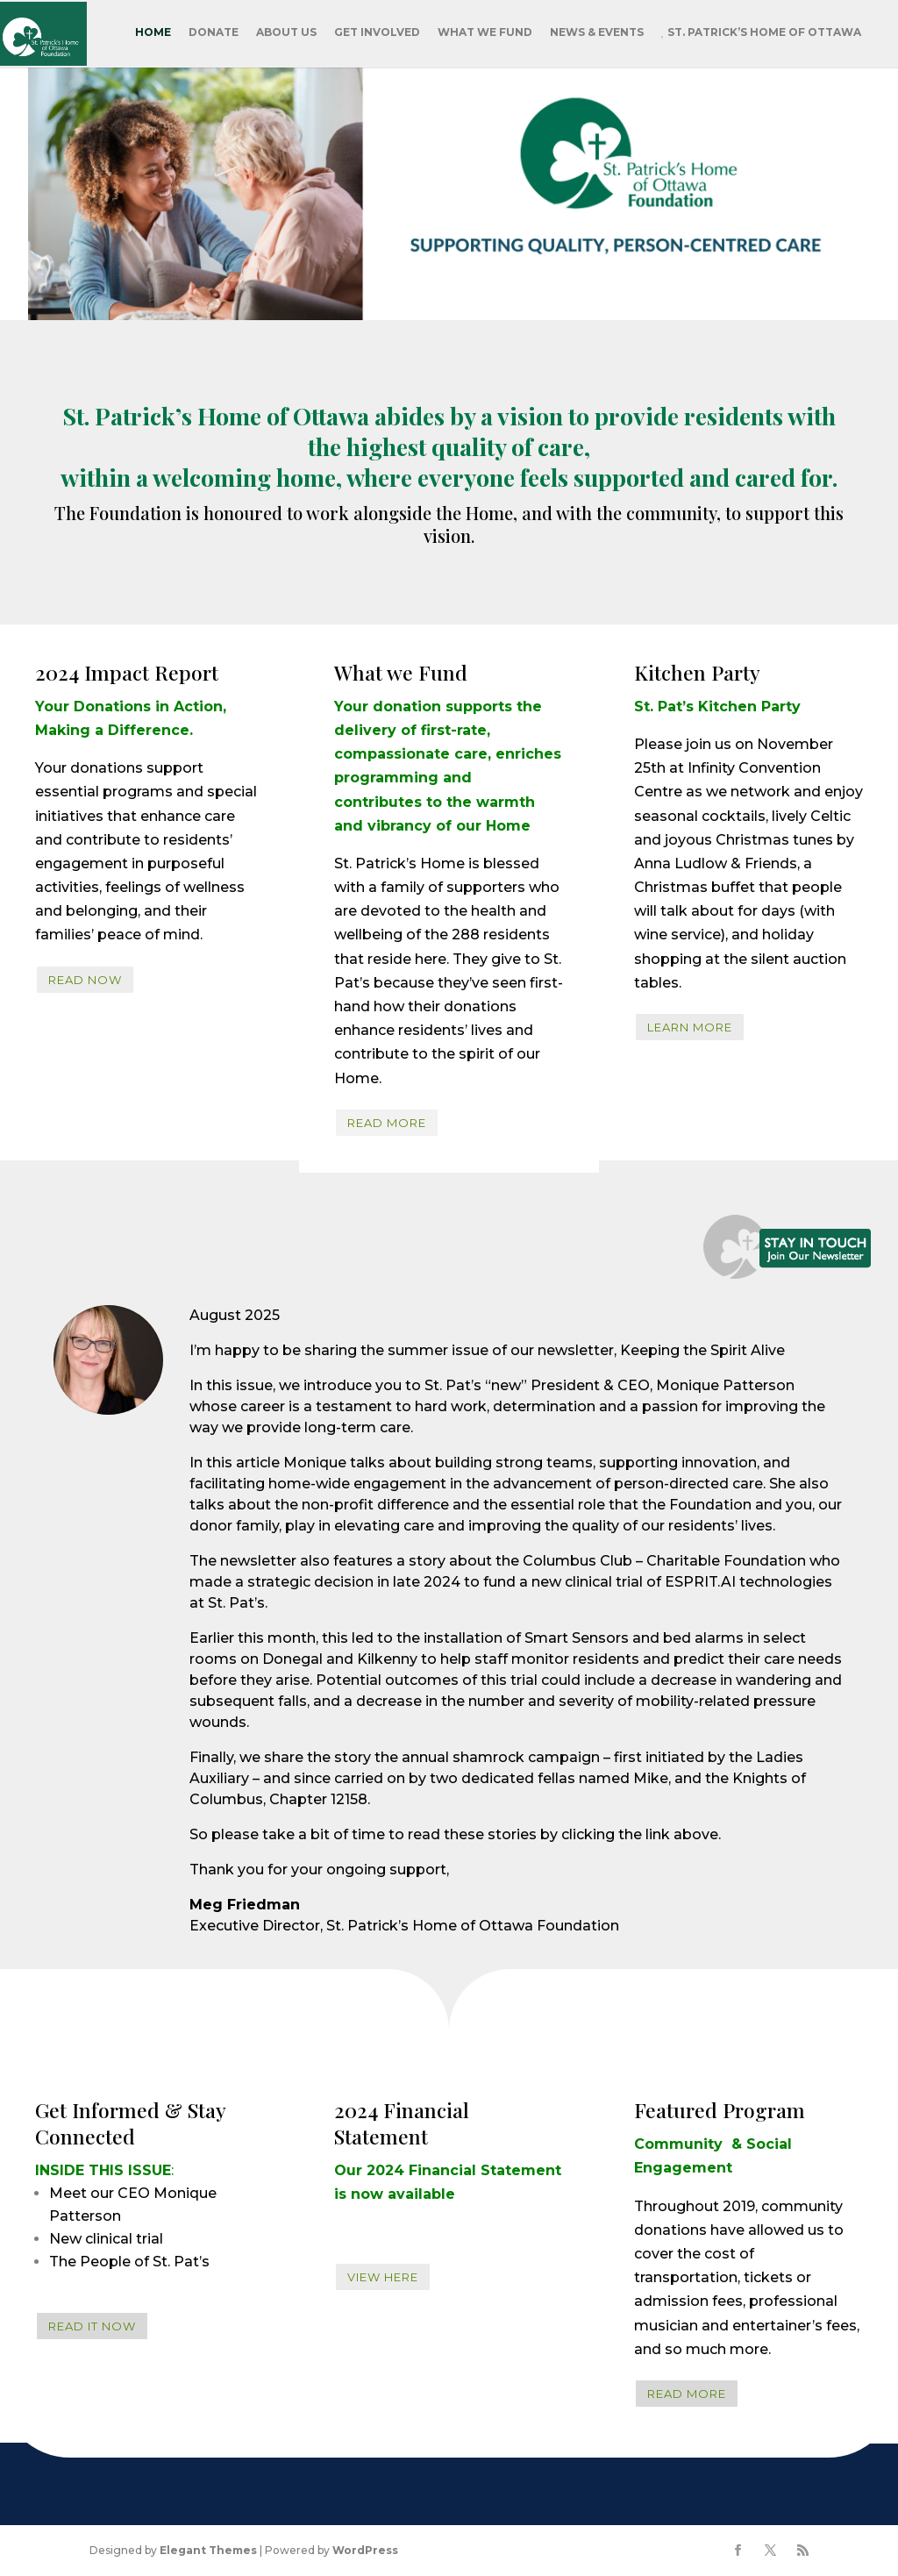 The width and height of the screenshot is (898, 2576). Describe the element at coordinates (689, 1027) in the screenshot. I see `Learn More` at that location.